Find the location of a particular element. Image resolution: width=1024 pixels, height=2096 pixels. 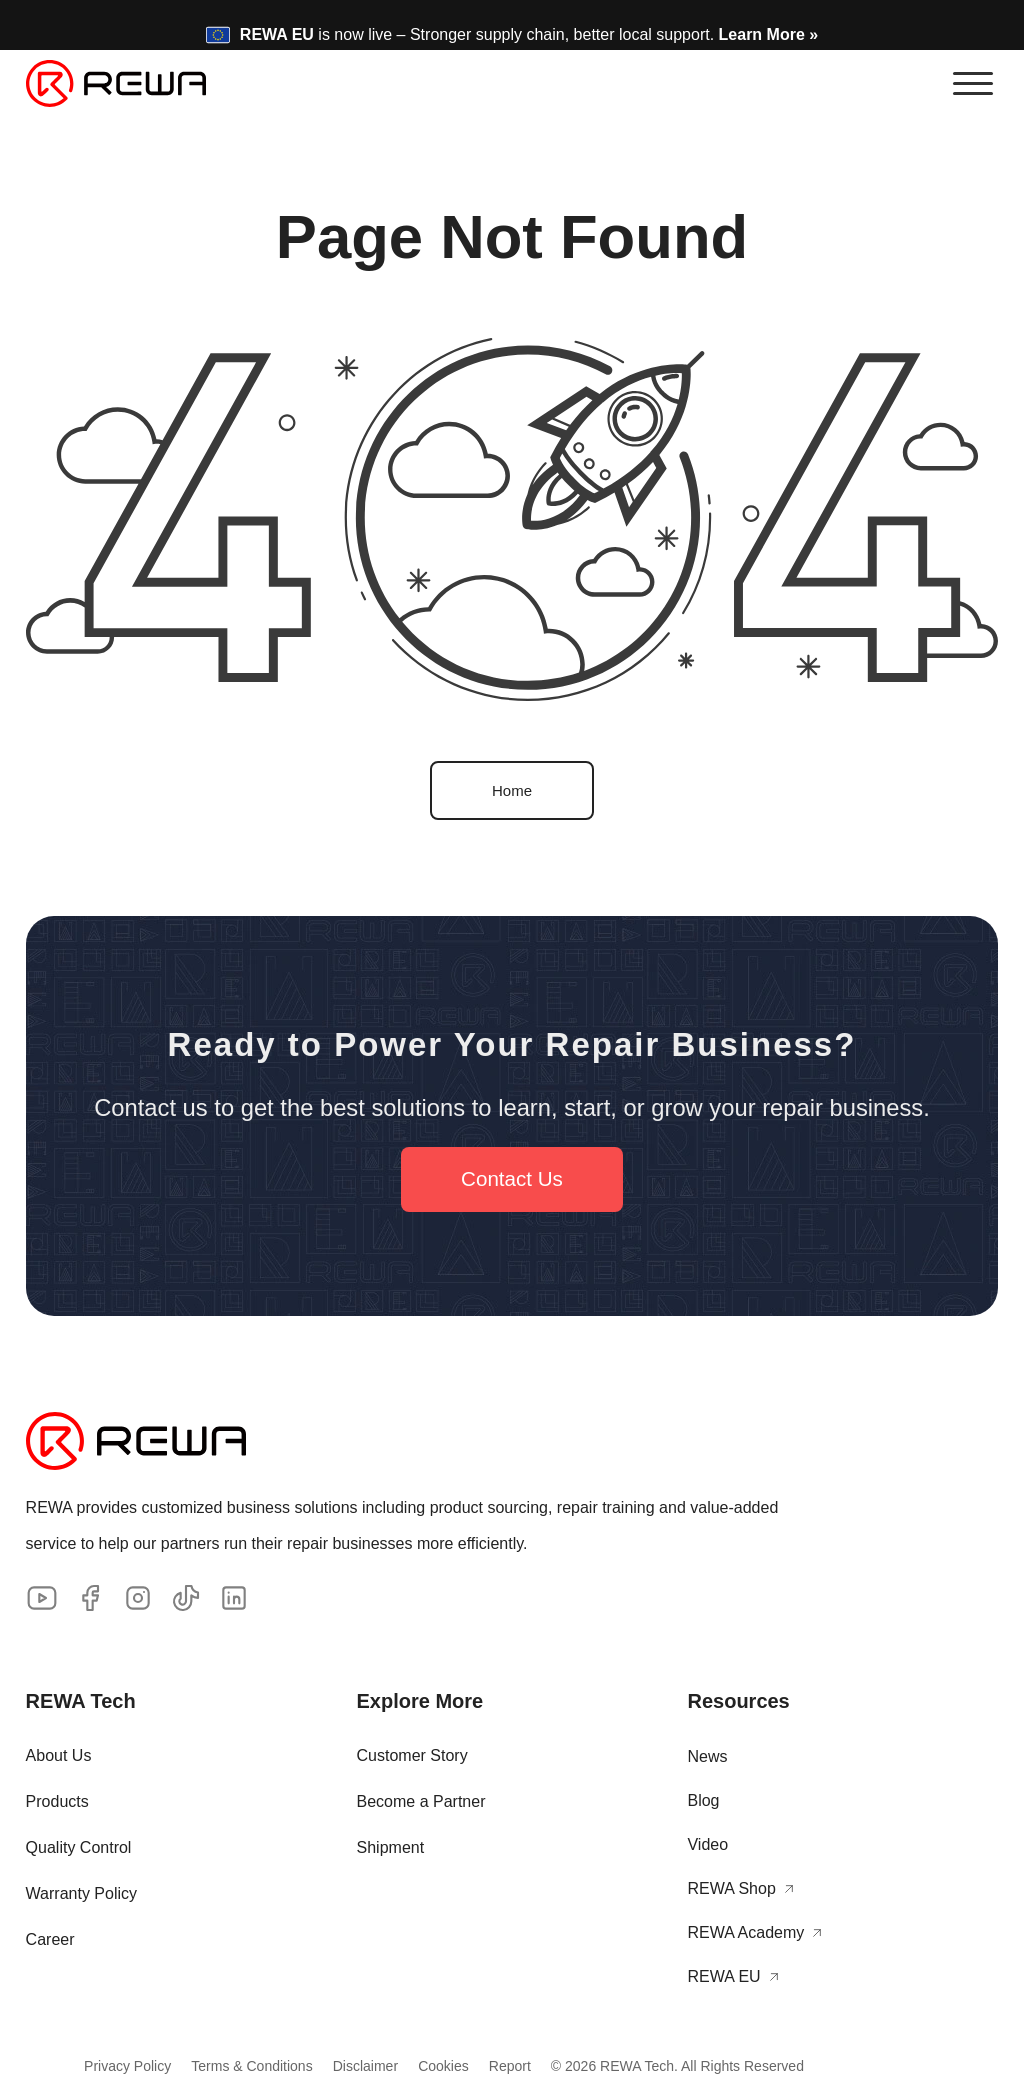

Customer Story is located at coordinates (412, 1754).